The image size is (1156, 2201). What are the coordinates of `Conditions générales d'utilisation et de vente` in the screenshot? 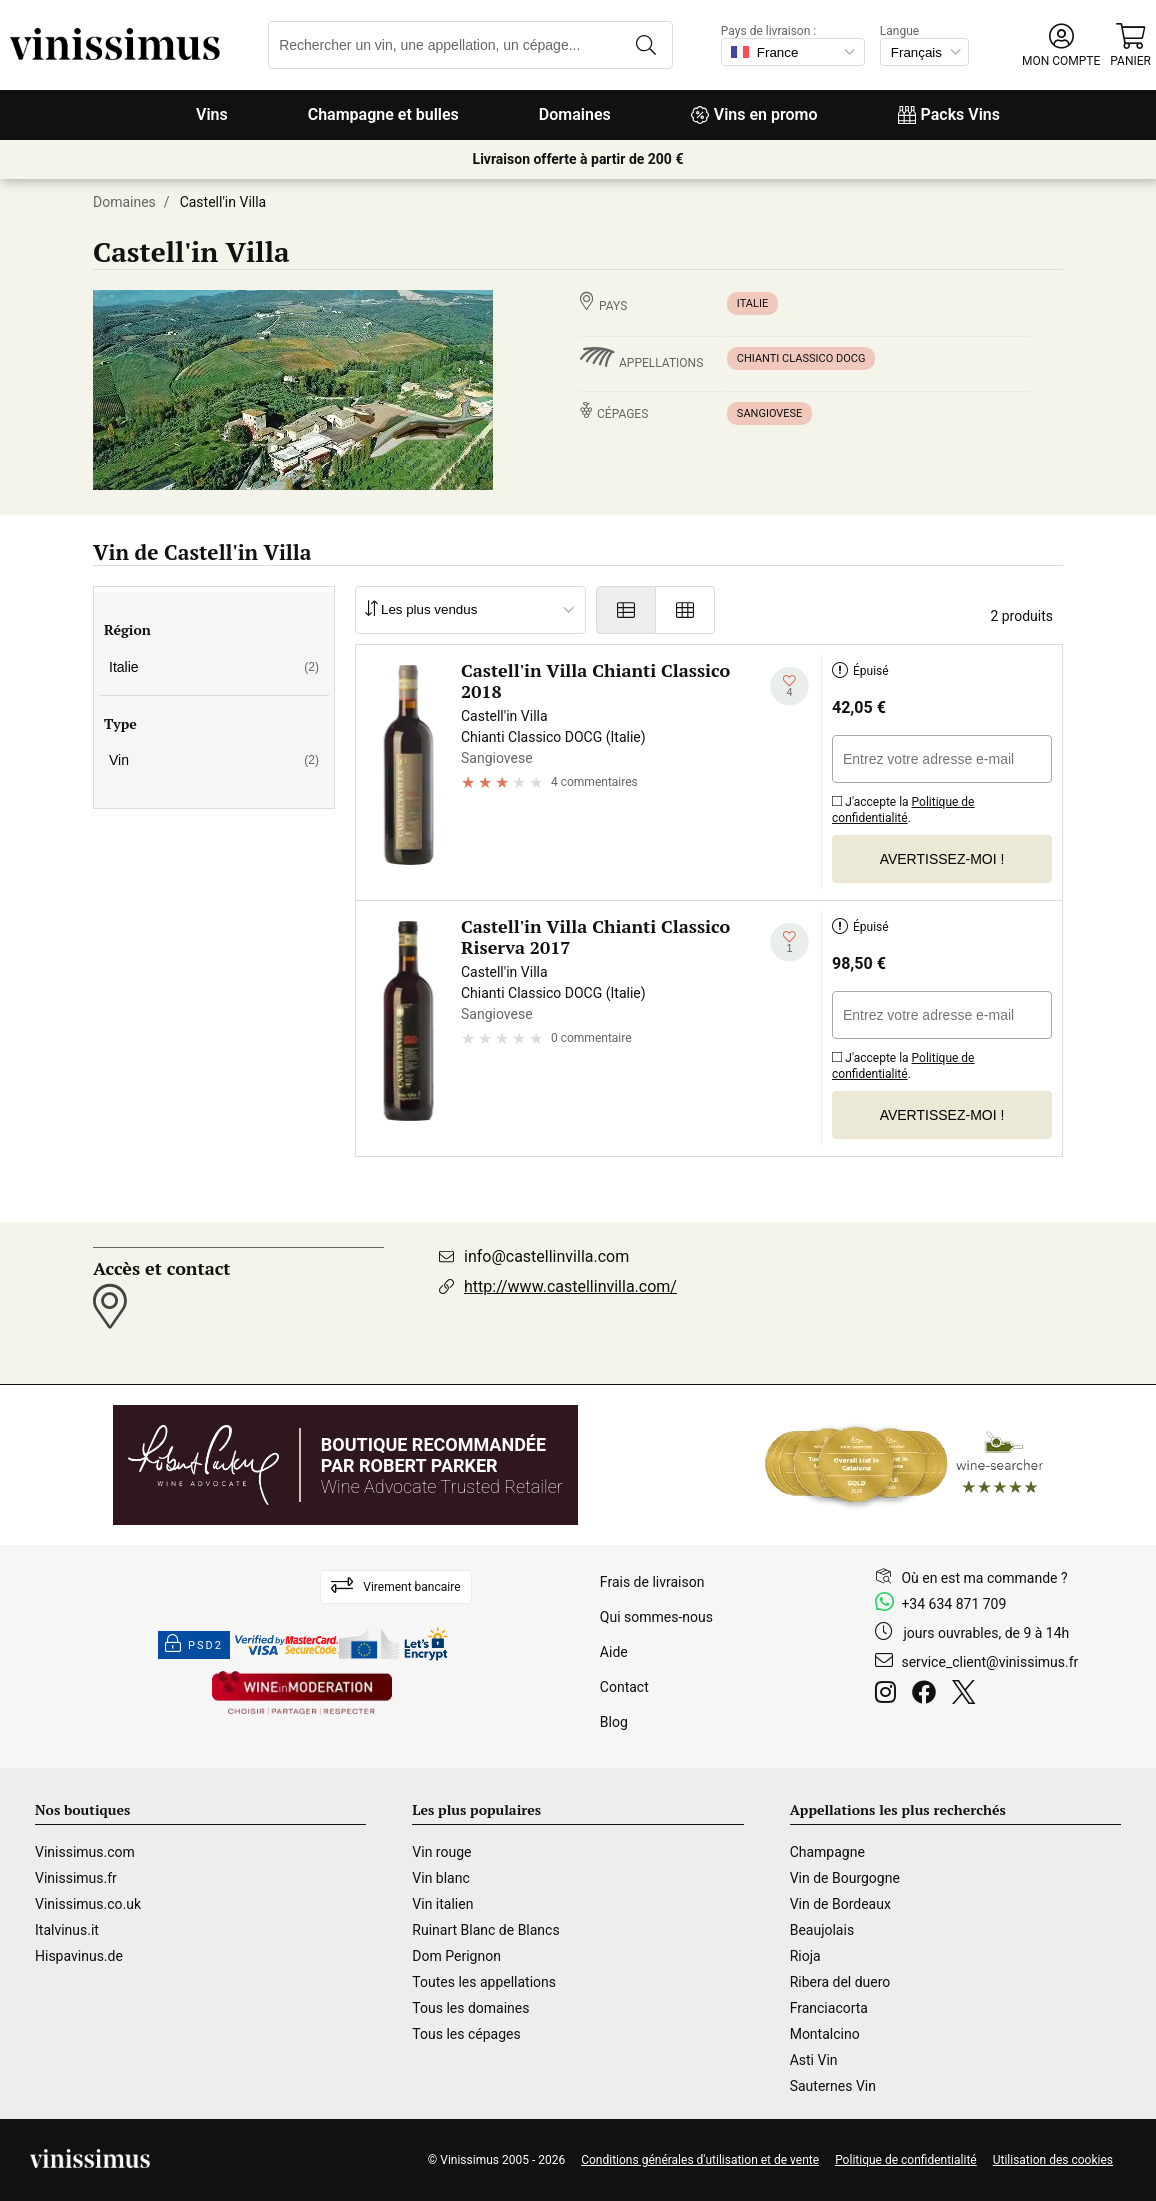 It's located at (700, 2160).